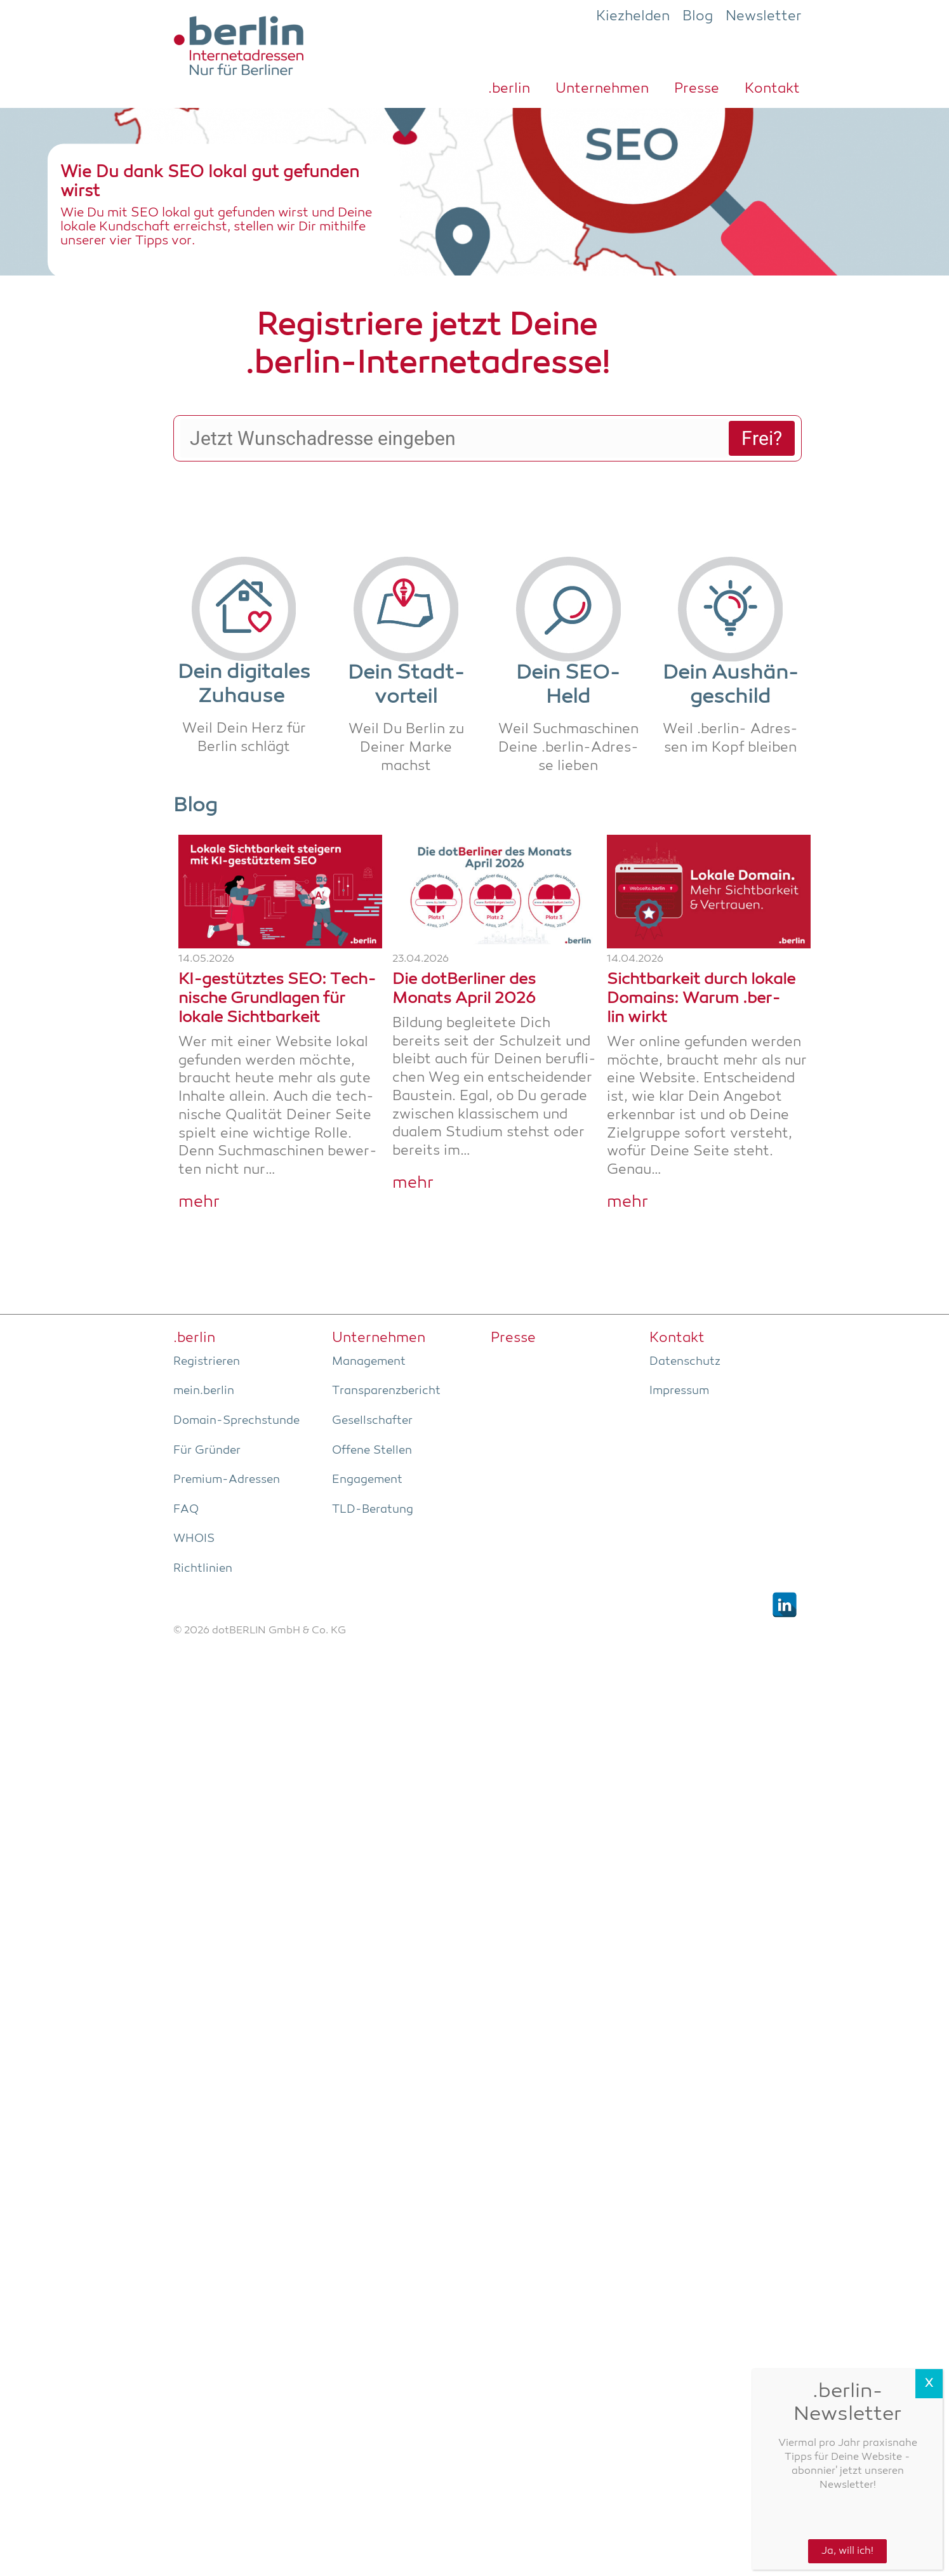 The width and height of the screenshot is (949, 2576). What do you see at coordinates (186, 1463) in the screenshot?
I see `FAQ` at bounding box center [186, 1463].